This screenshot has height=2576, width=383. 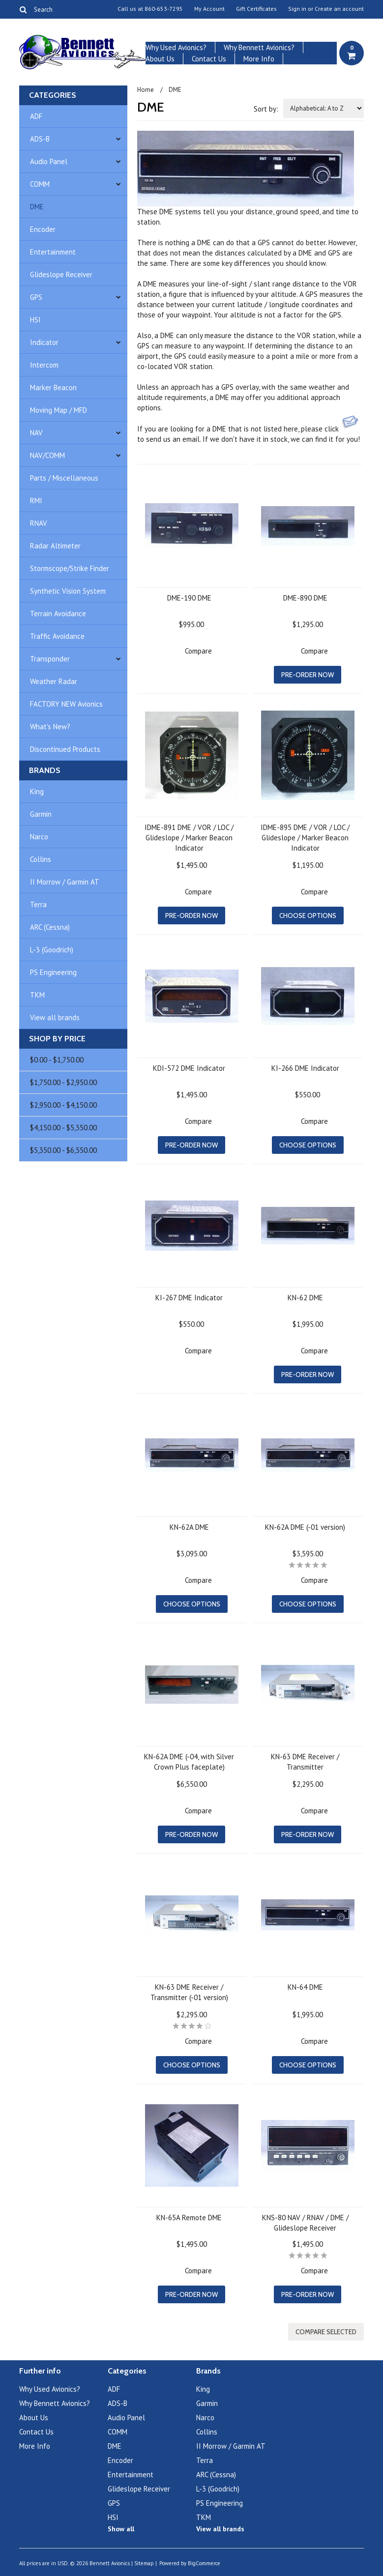 I want to click on RNAV, so click(x=38, y=523).